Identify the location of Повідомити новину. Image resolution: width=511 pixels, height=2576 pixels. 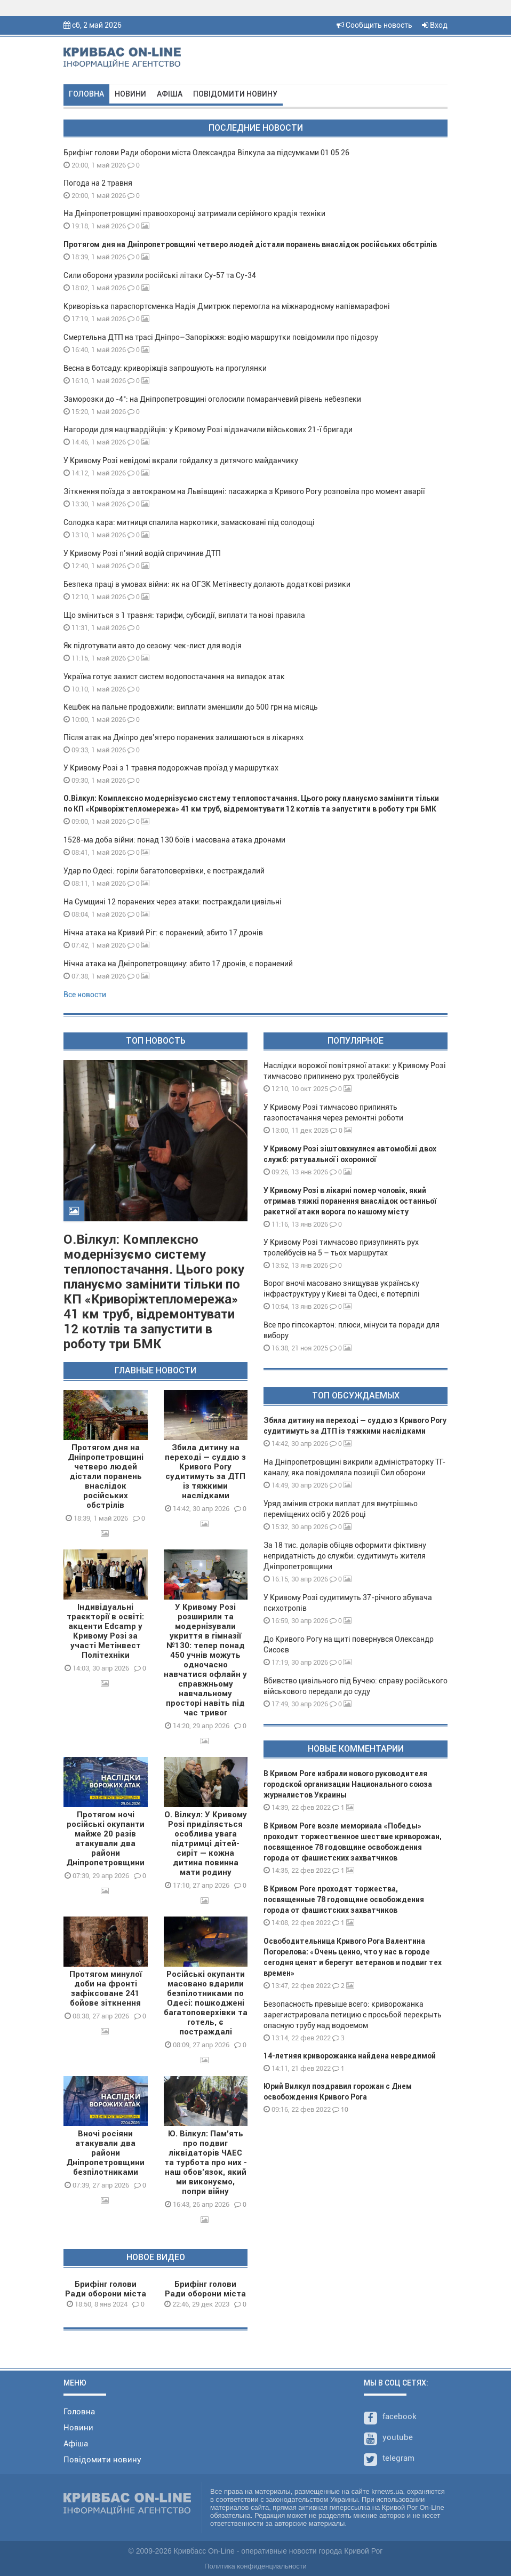
(235, 94).